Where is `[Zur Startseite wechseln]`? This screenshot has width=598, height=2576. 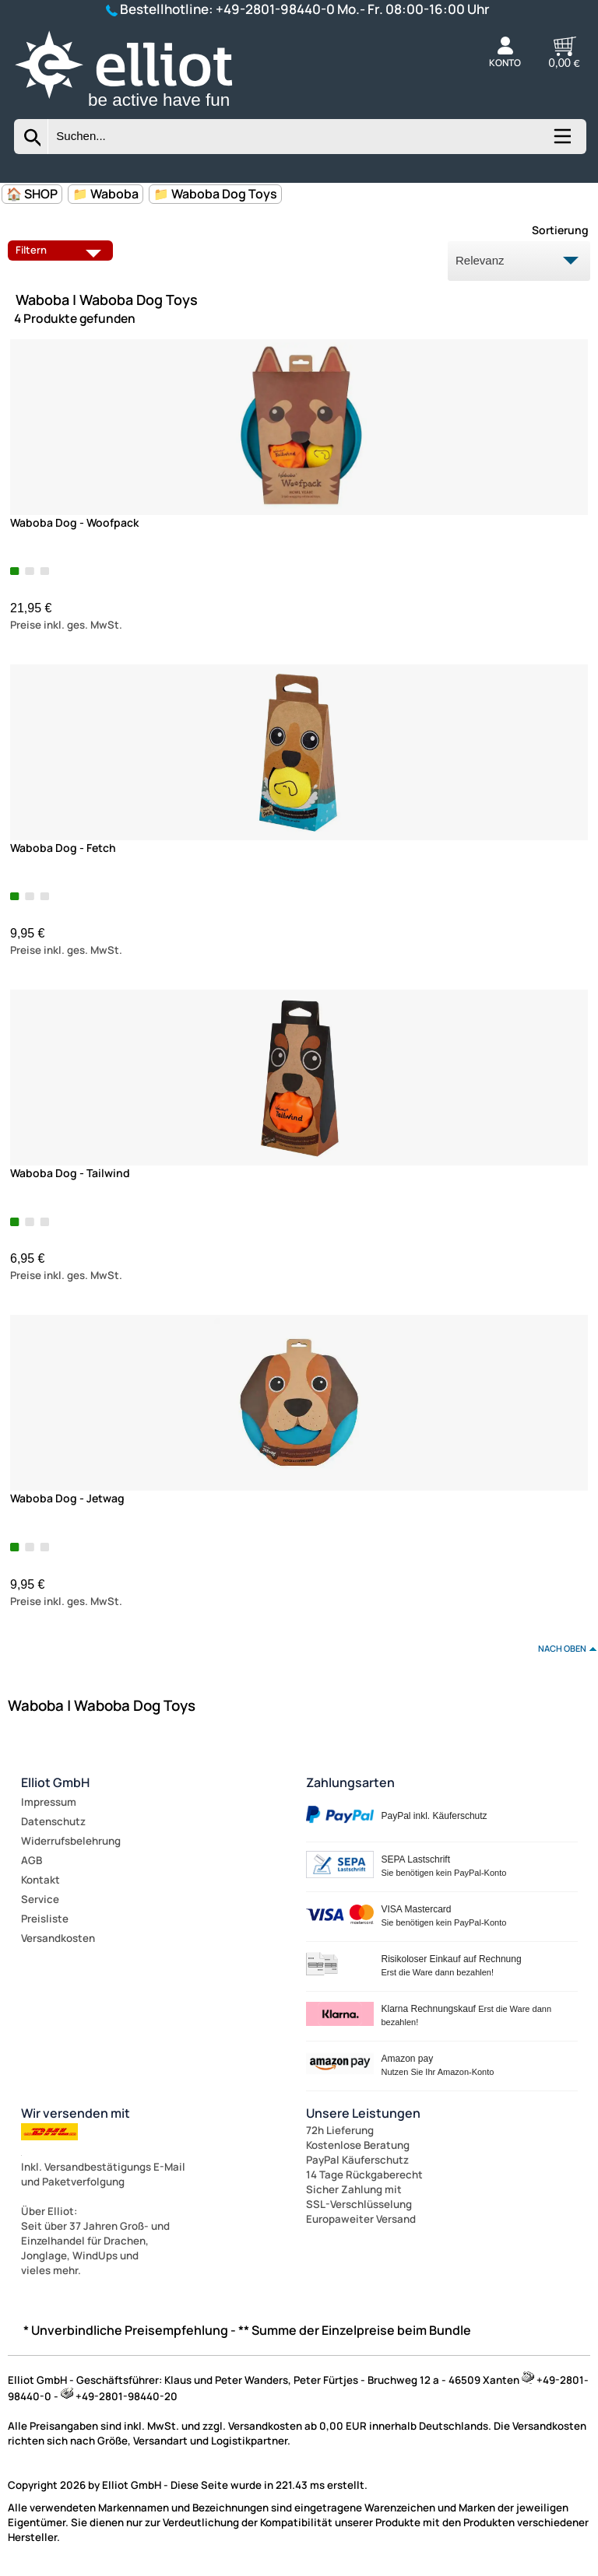 [Zur Startseite wechseln] is located at coordinates (143, 109).